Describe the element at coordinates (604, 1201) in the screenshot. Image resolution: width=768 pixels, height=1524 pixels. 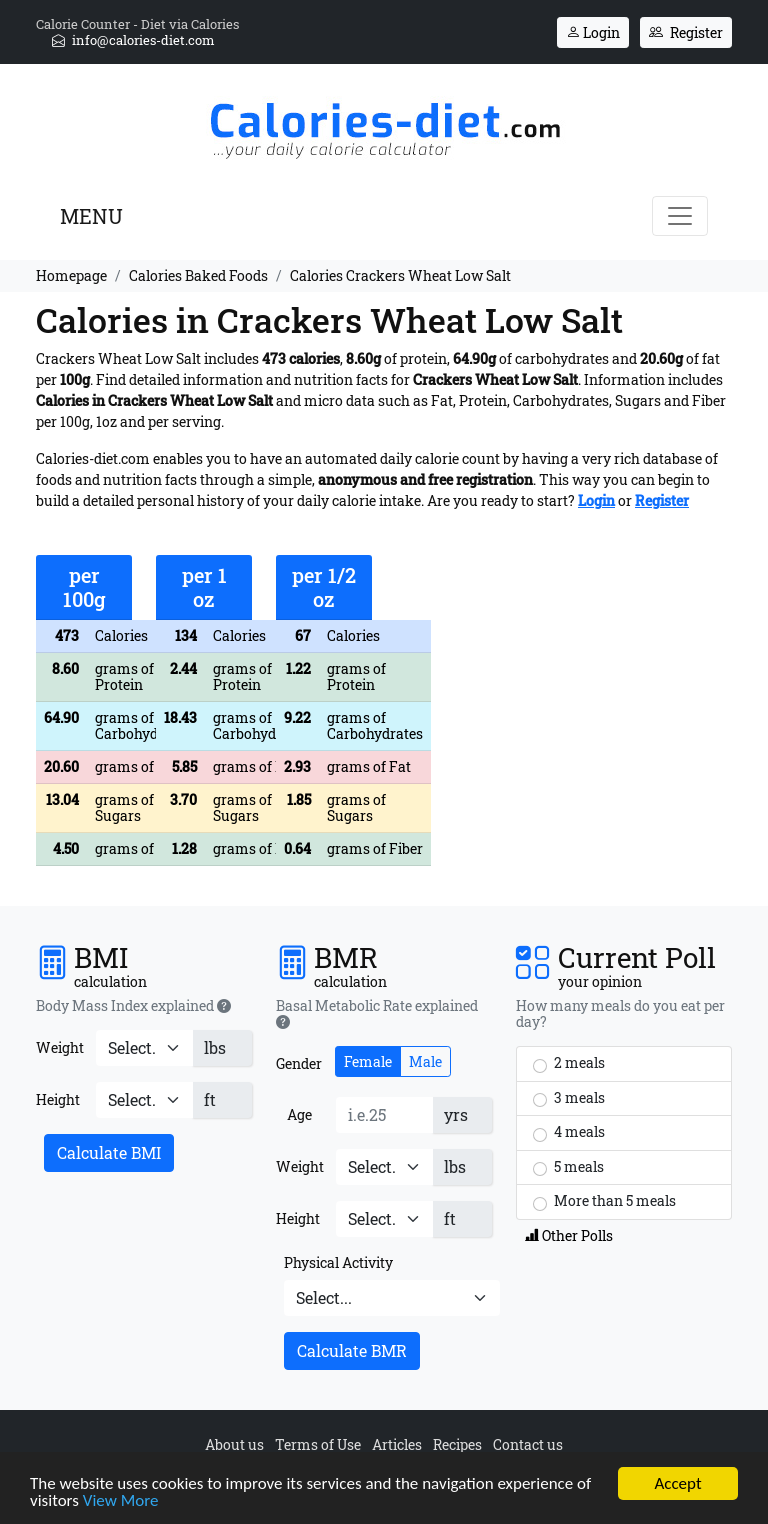
I see `More than 5 meals` at that location.